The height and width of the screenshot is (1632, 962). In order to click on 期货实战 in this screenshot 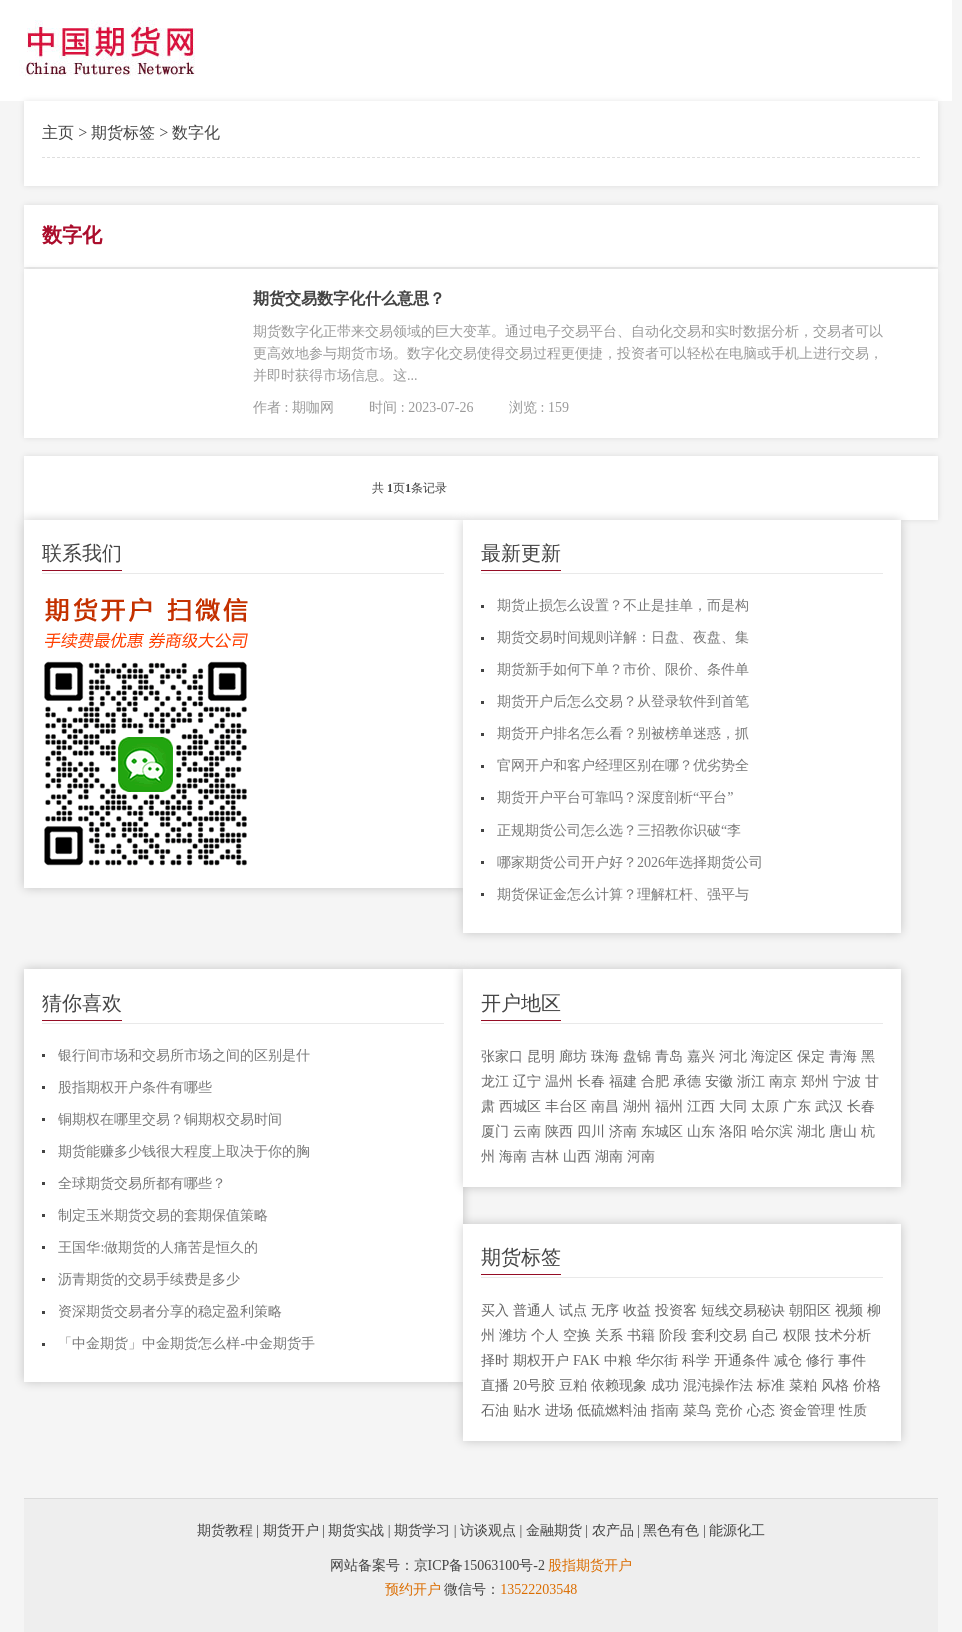, I will do `click(356, 1530)`.